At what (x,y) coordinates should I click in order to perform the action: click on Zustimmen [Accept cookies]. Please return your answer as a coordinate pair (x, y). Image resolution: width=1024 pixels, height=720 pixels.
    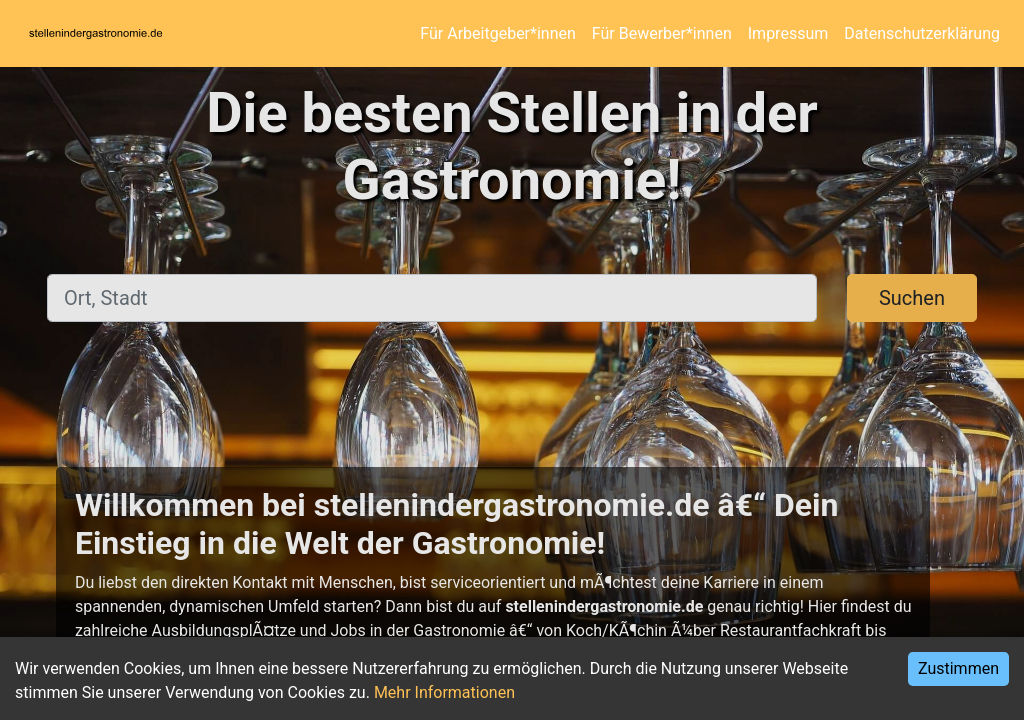
    Looking at the image, I should click on (958, 668).